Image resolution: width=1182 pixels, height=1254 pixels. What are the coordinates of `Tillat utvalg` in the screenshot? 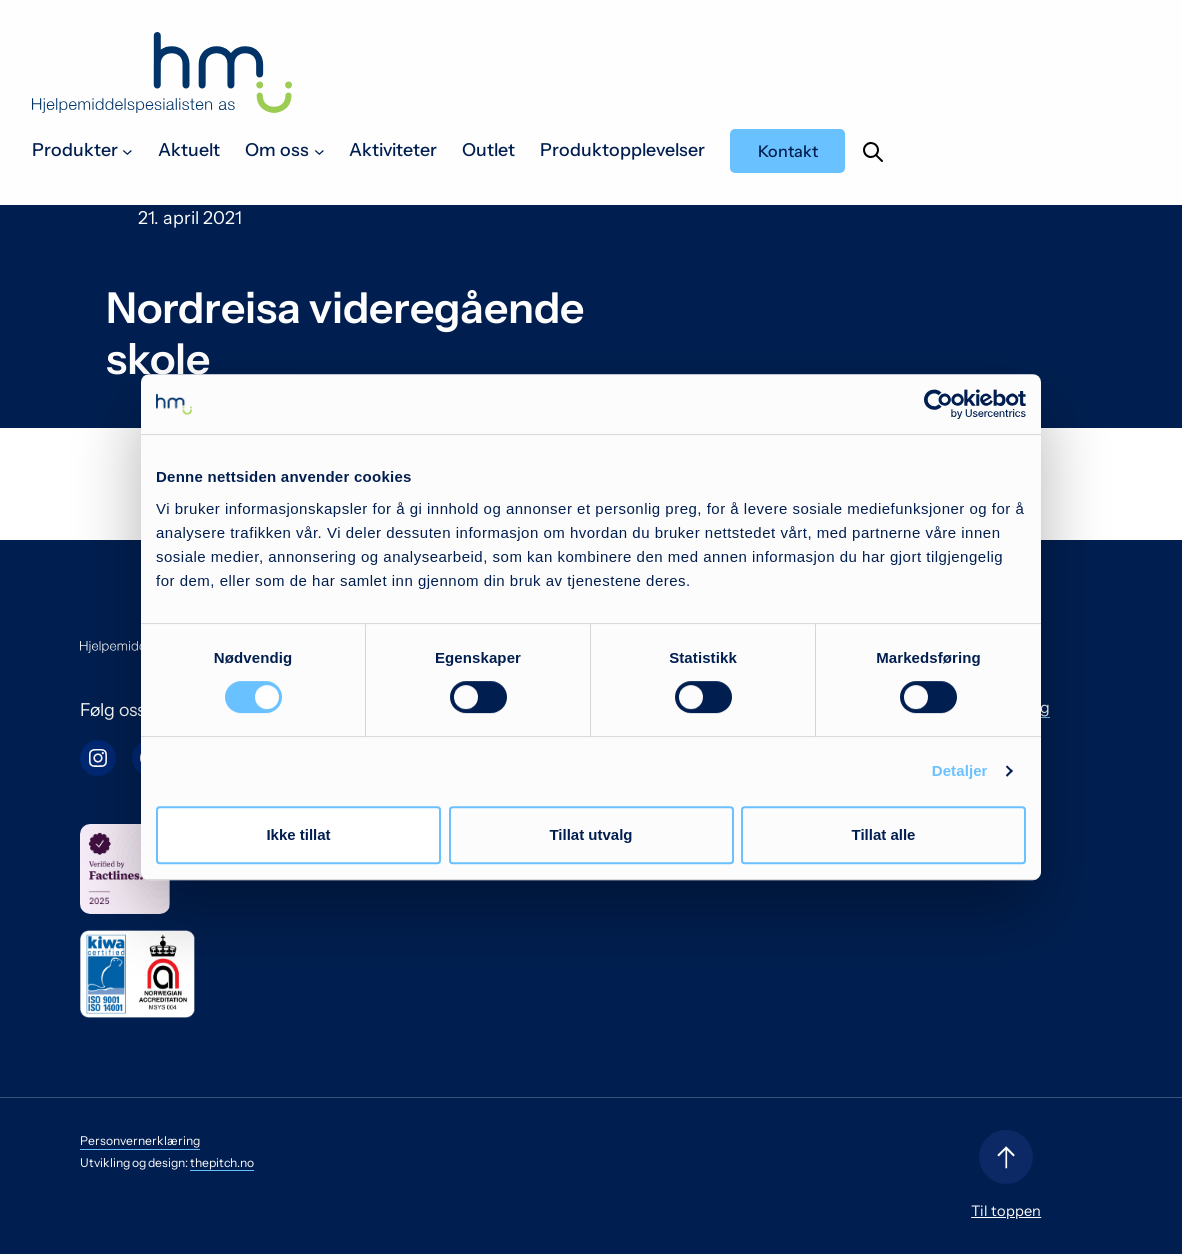 It's located at (590, 834).